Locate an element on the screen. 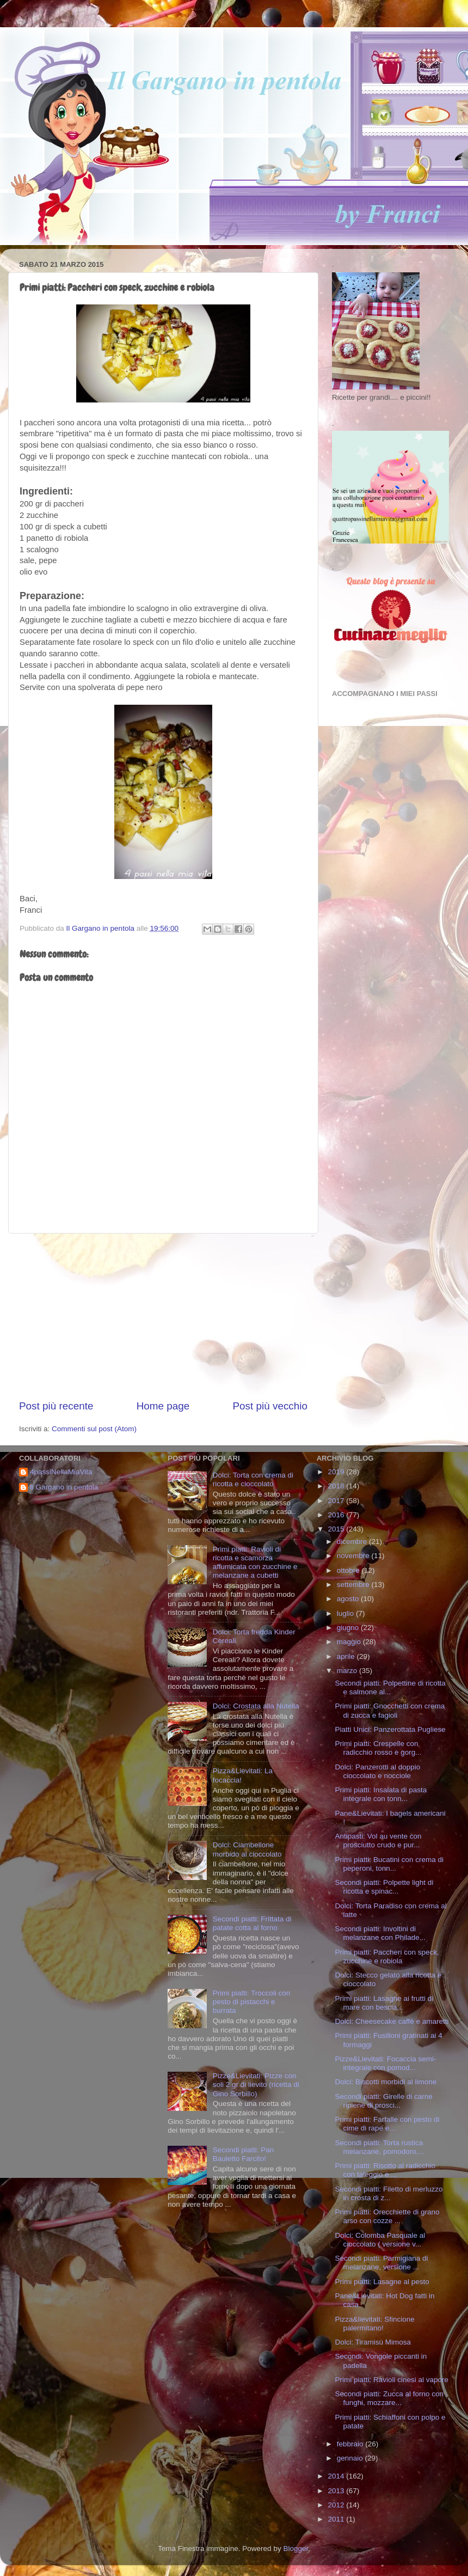 This screenshot has height=2576, width=468. 2019 is located at coordinates (337, 1472).